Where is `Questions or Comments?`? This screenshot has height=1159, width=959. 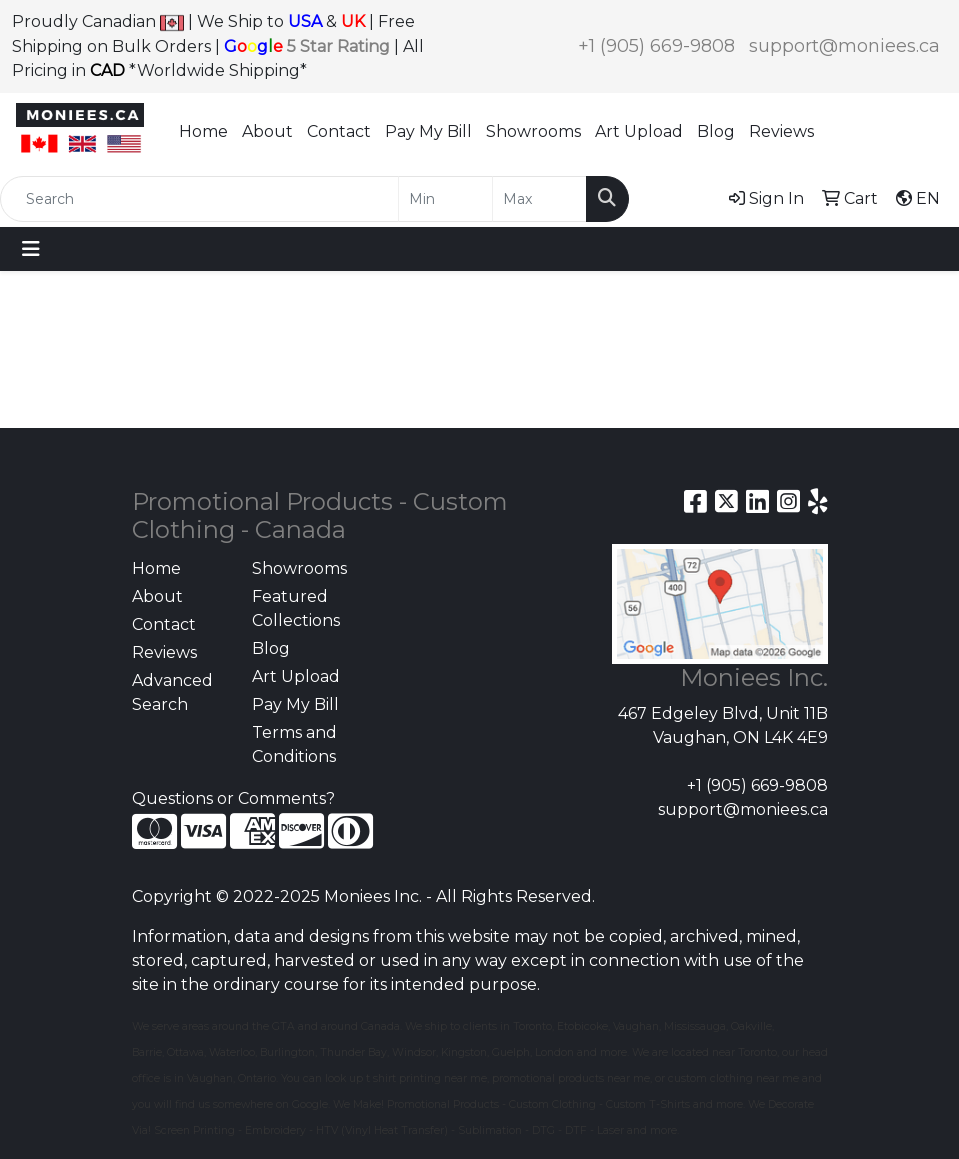 Questions or Comments? is located at coordinates (233, 798).